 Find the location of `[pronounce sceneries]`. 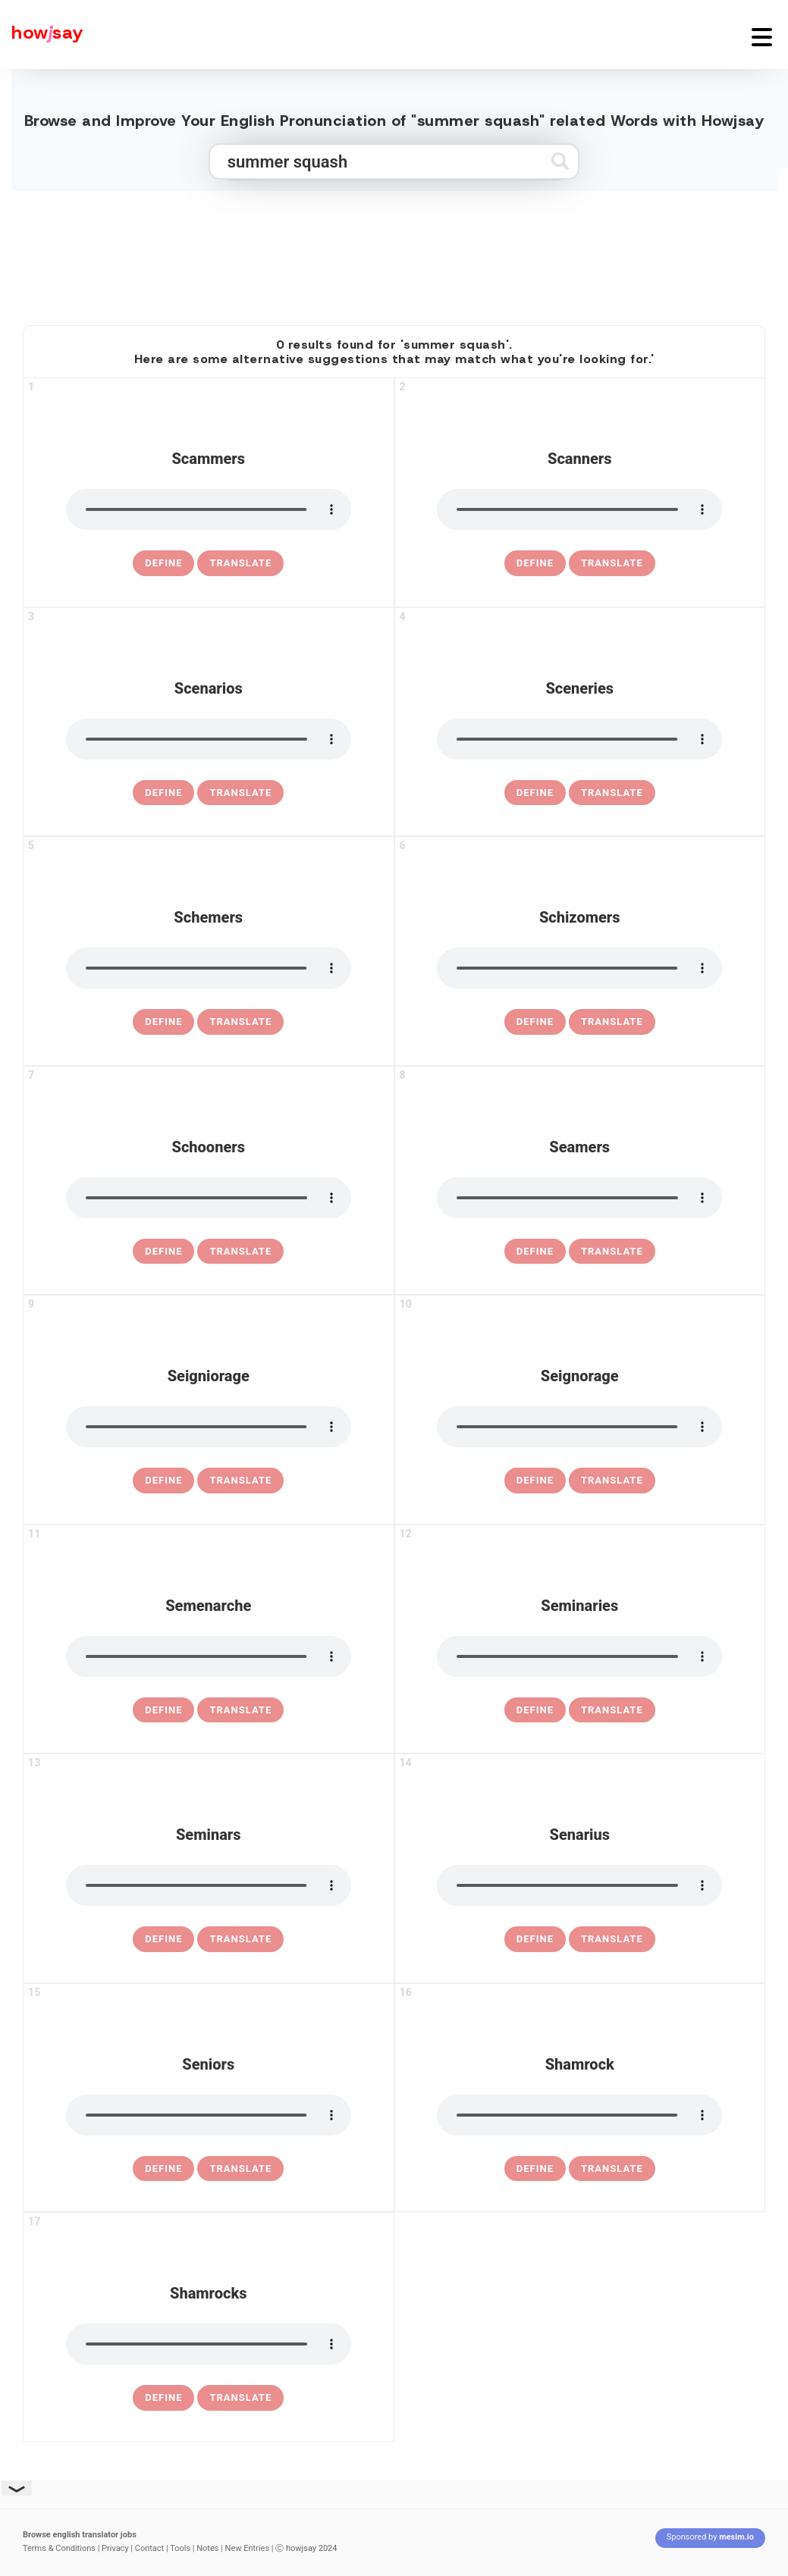

[pronounce sceneries] is located at coordinates (579, 739).